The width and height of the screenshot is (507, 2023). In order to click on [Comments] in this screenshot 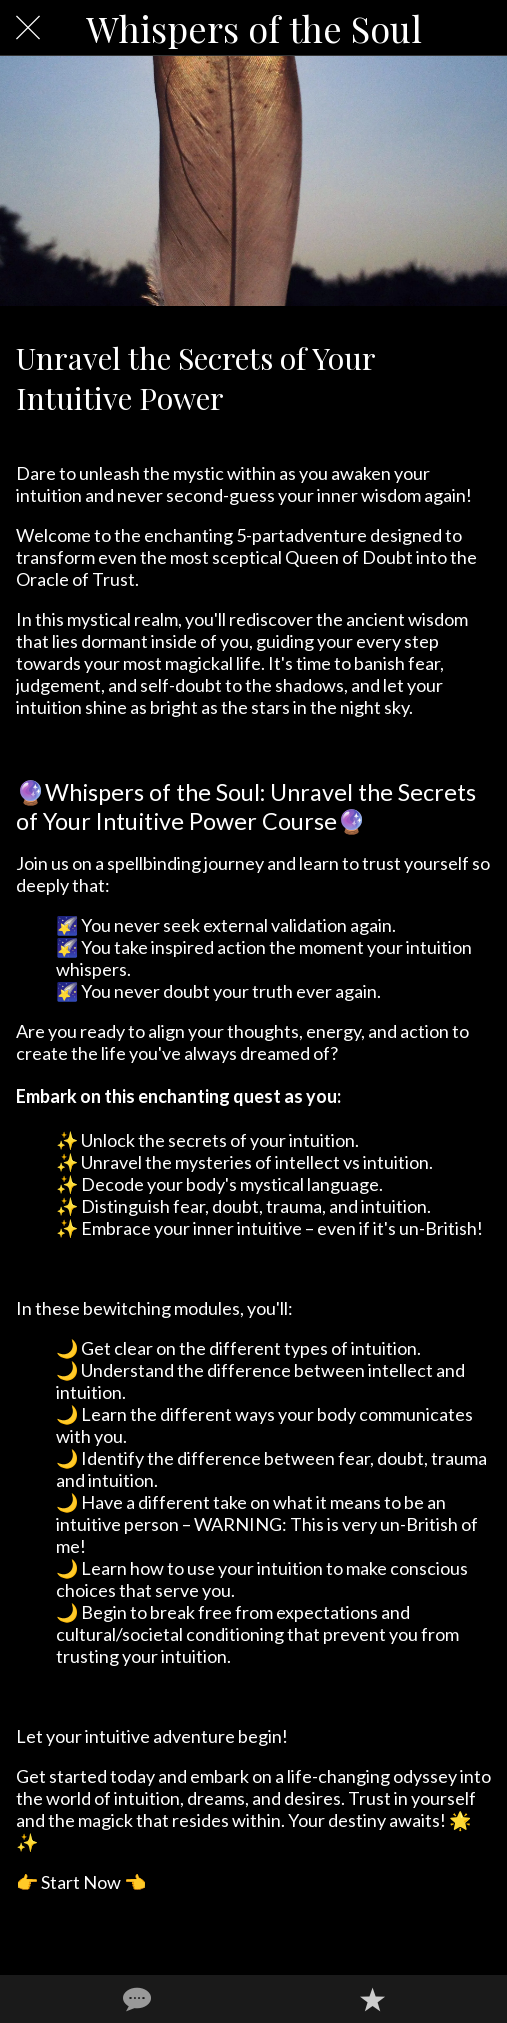, I will do `click(135, 1999)`.